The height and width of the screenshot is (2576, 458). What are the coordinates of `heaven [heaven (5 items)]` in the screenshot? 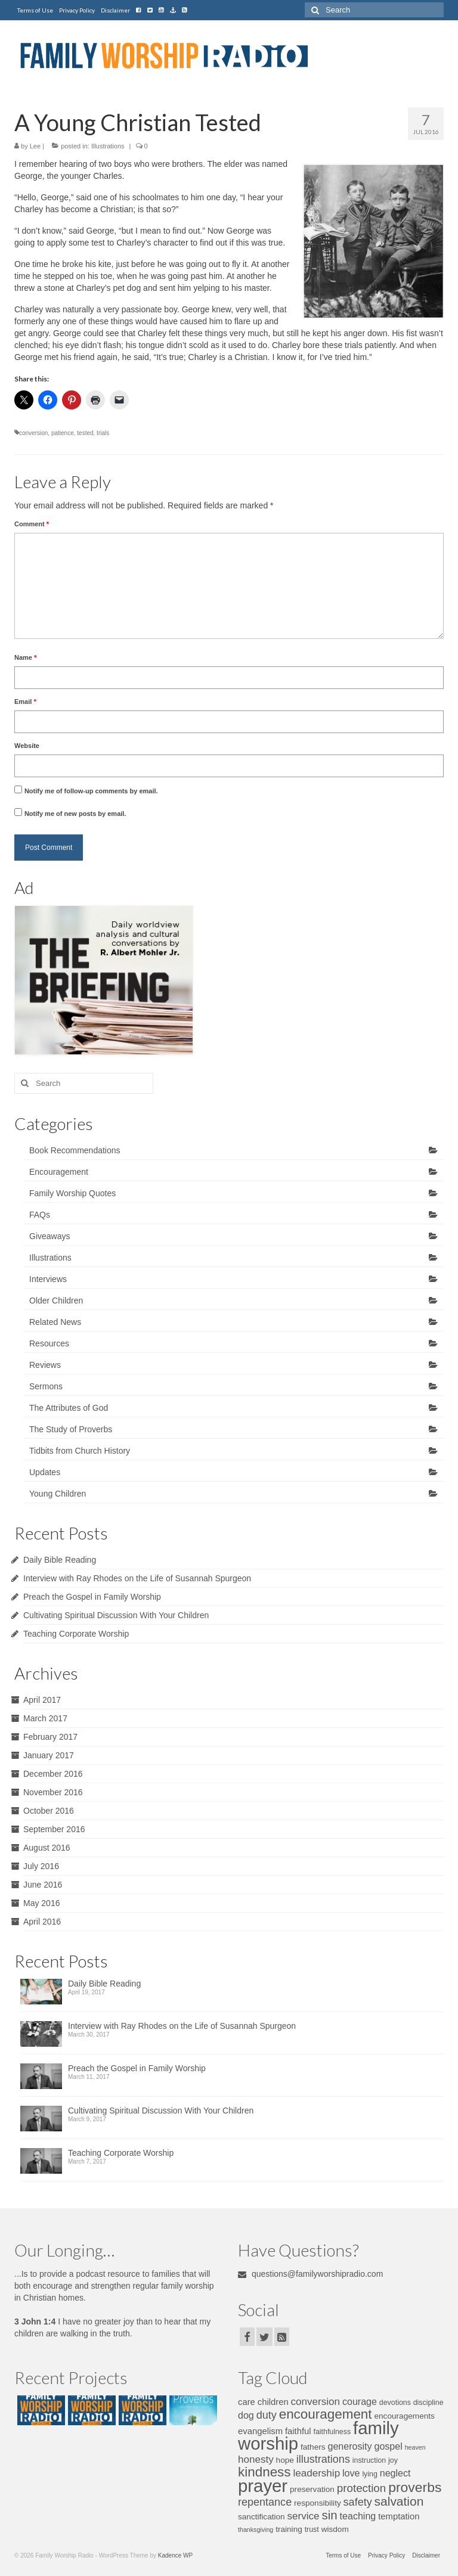 It's located at (415, 2447).